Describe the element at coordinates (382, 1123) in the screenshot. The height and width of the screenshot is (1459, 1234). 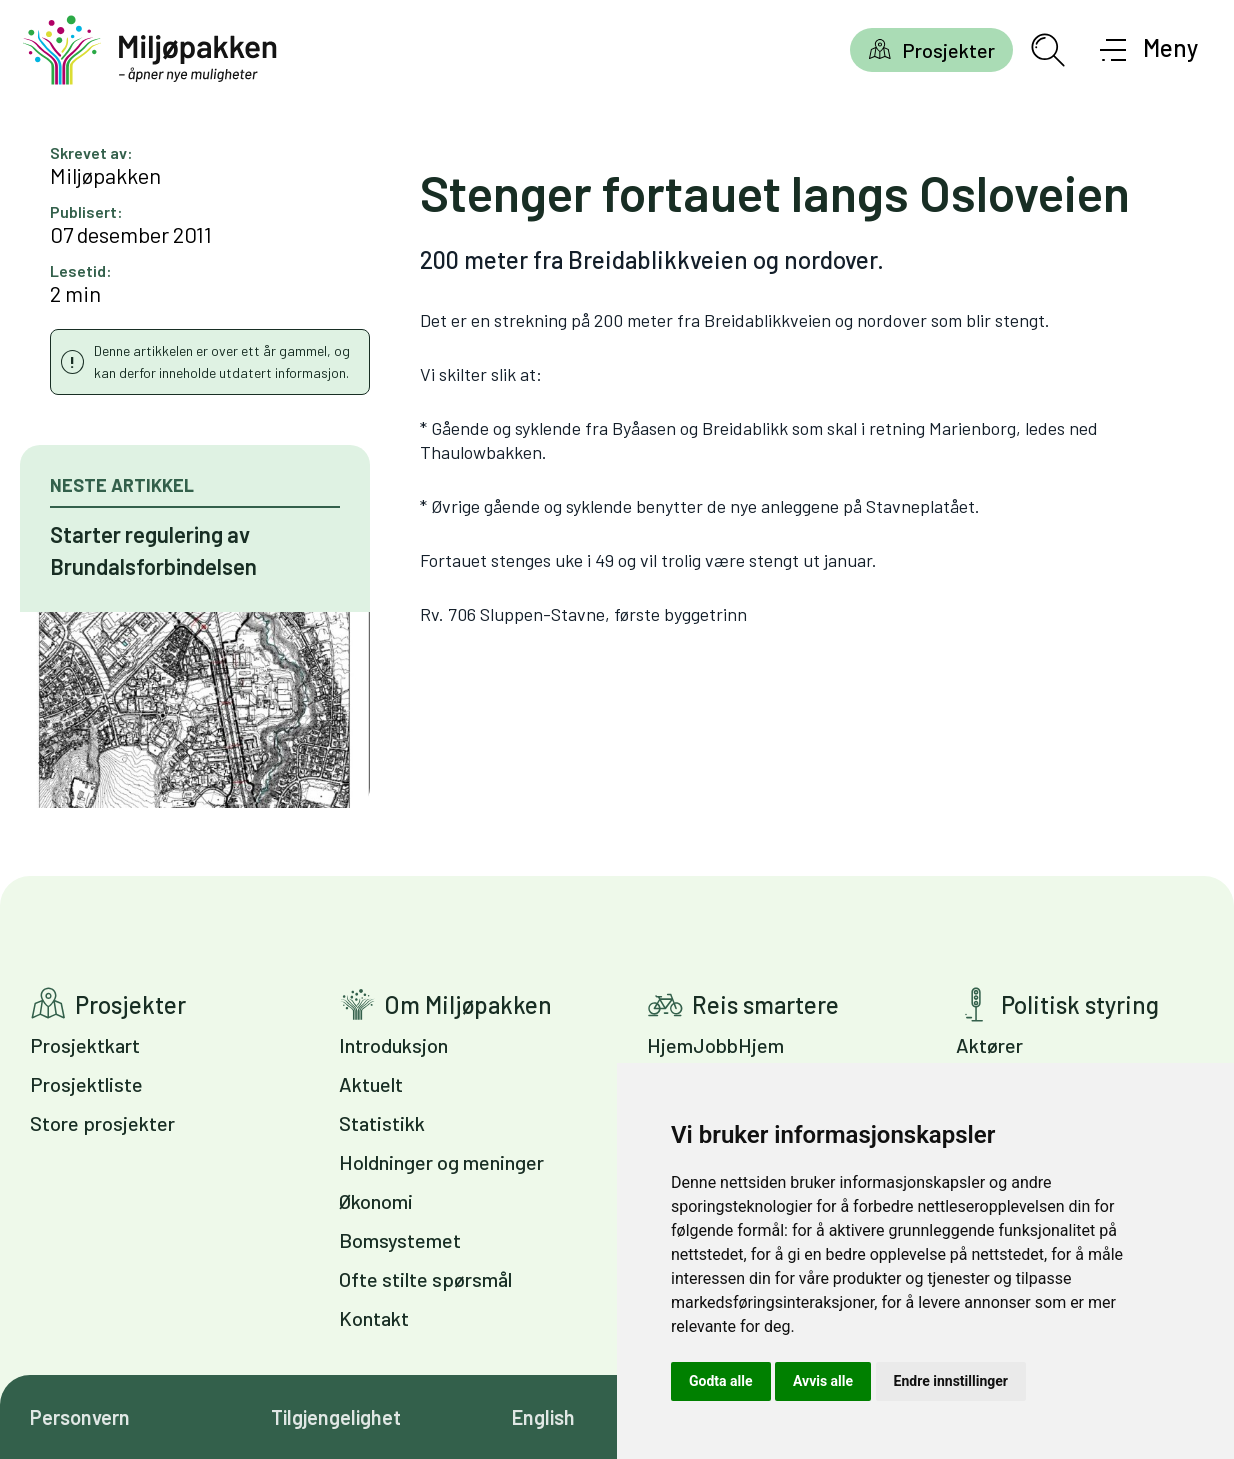
I see `Statistikk` at that location.